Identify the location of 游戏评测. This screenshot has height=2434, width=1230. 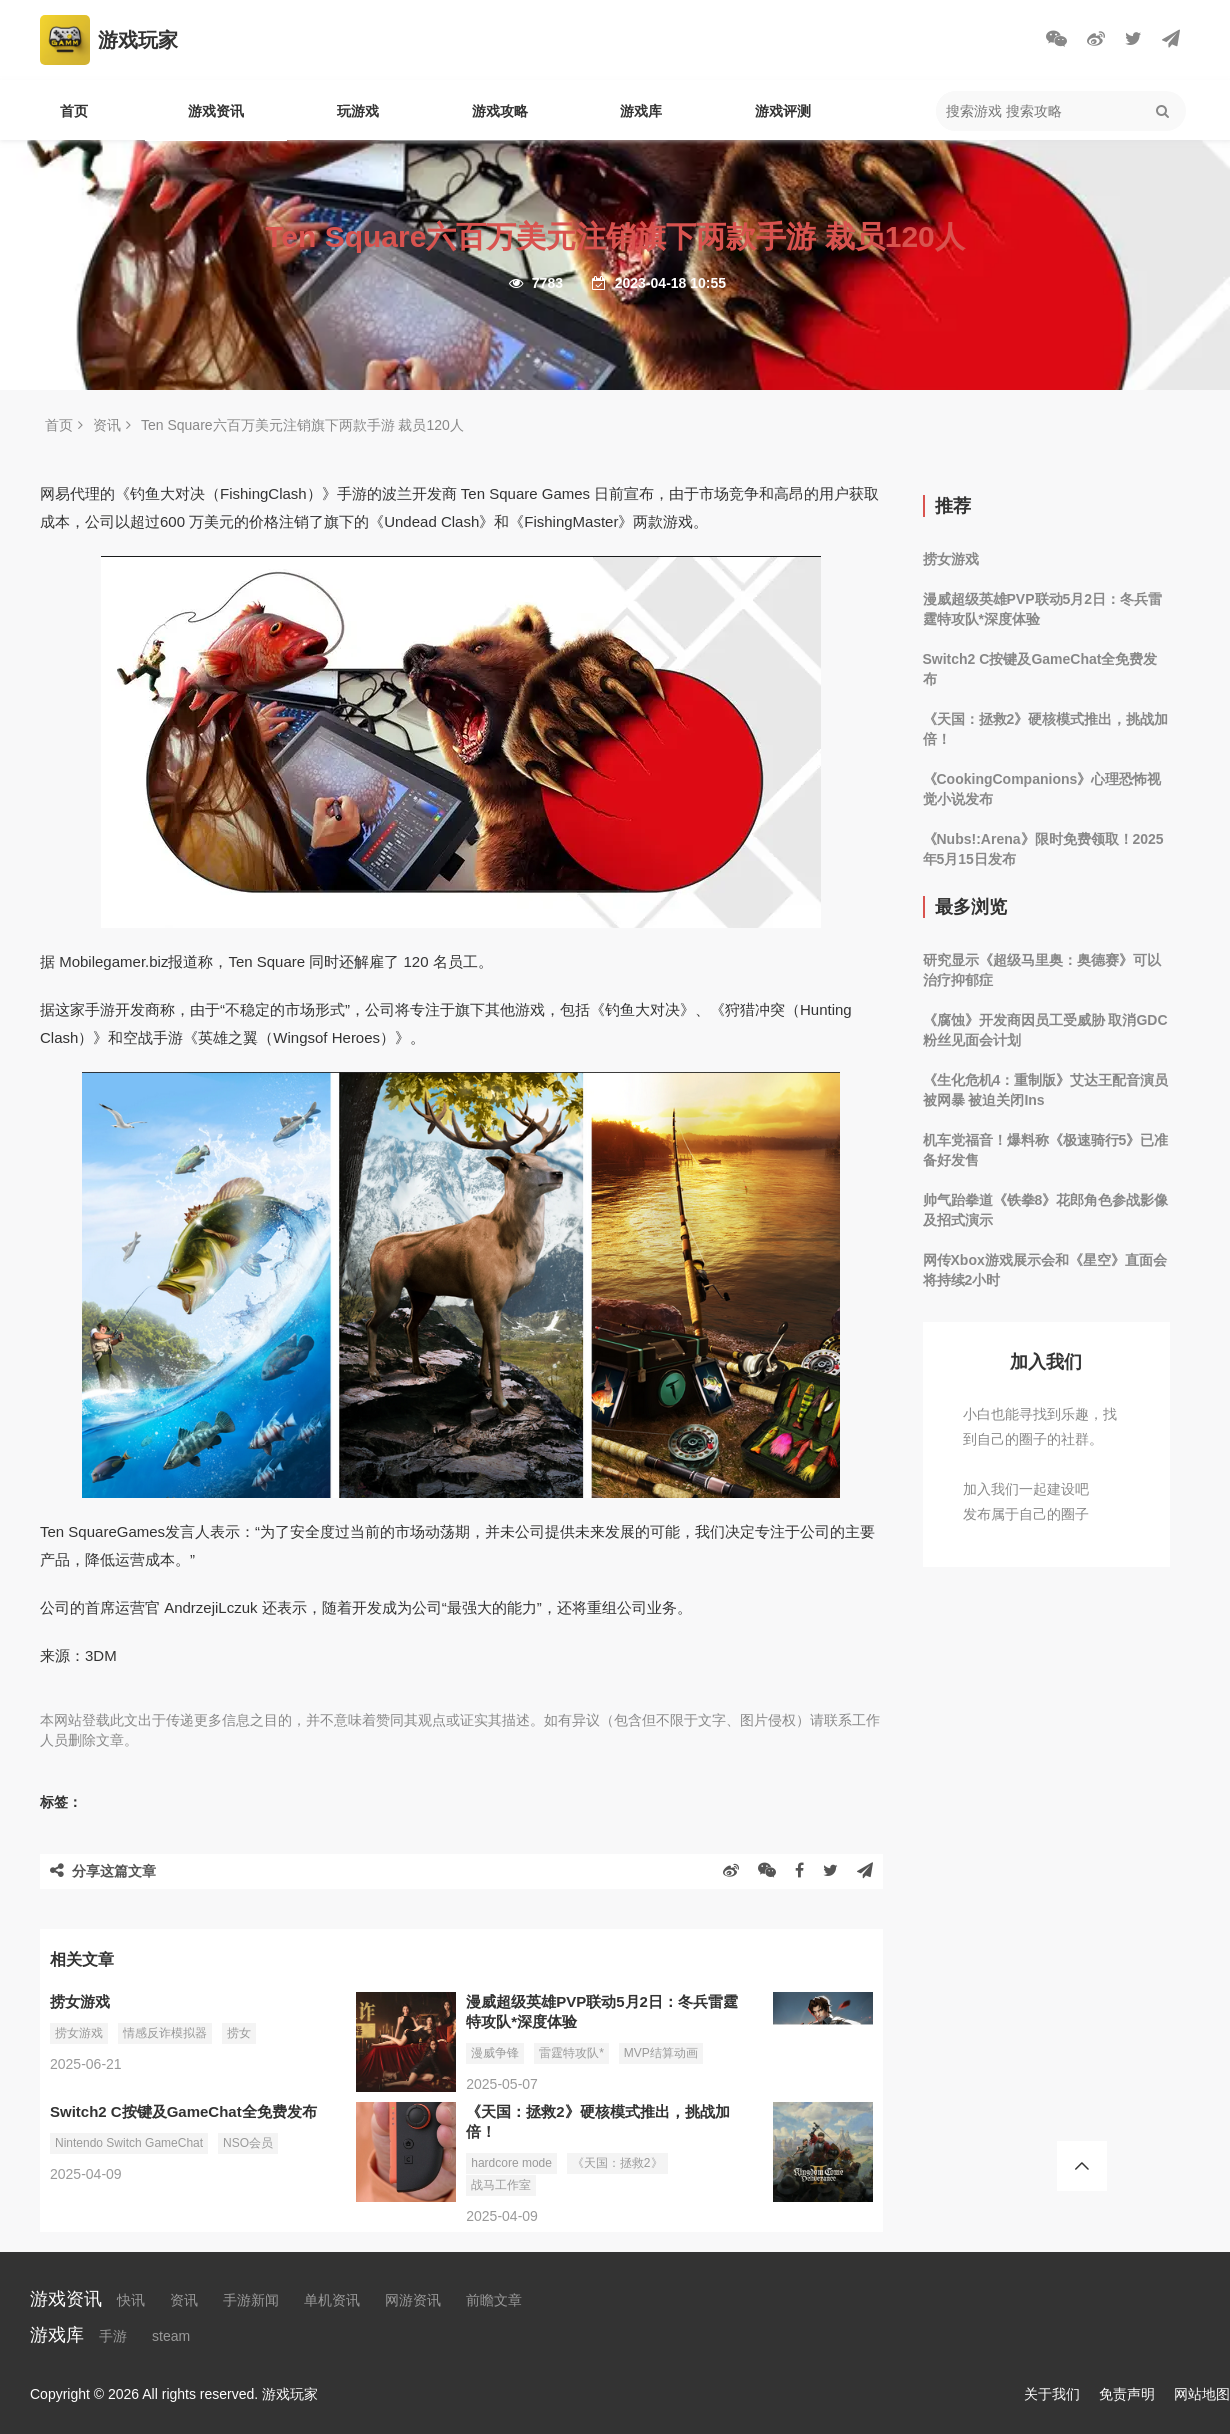
(783, 111).